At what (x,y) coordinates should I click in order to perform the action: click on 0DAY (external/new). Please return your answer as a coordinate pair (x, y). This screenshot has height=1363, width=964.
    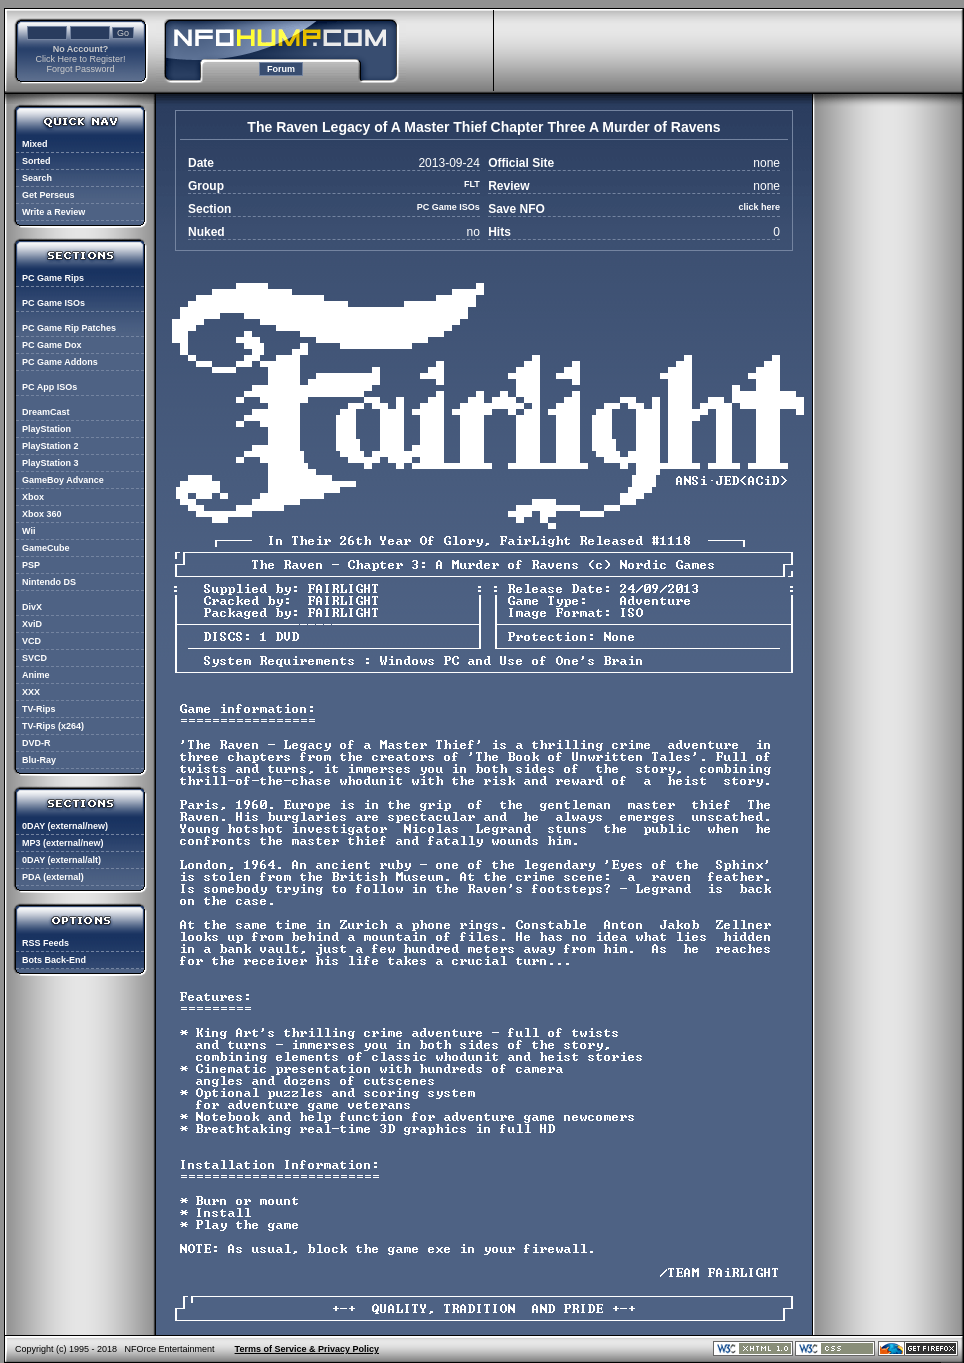
    Looking at the image, I should click on (65, 826).